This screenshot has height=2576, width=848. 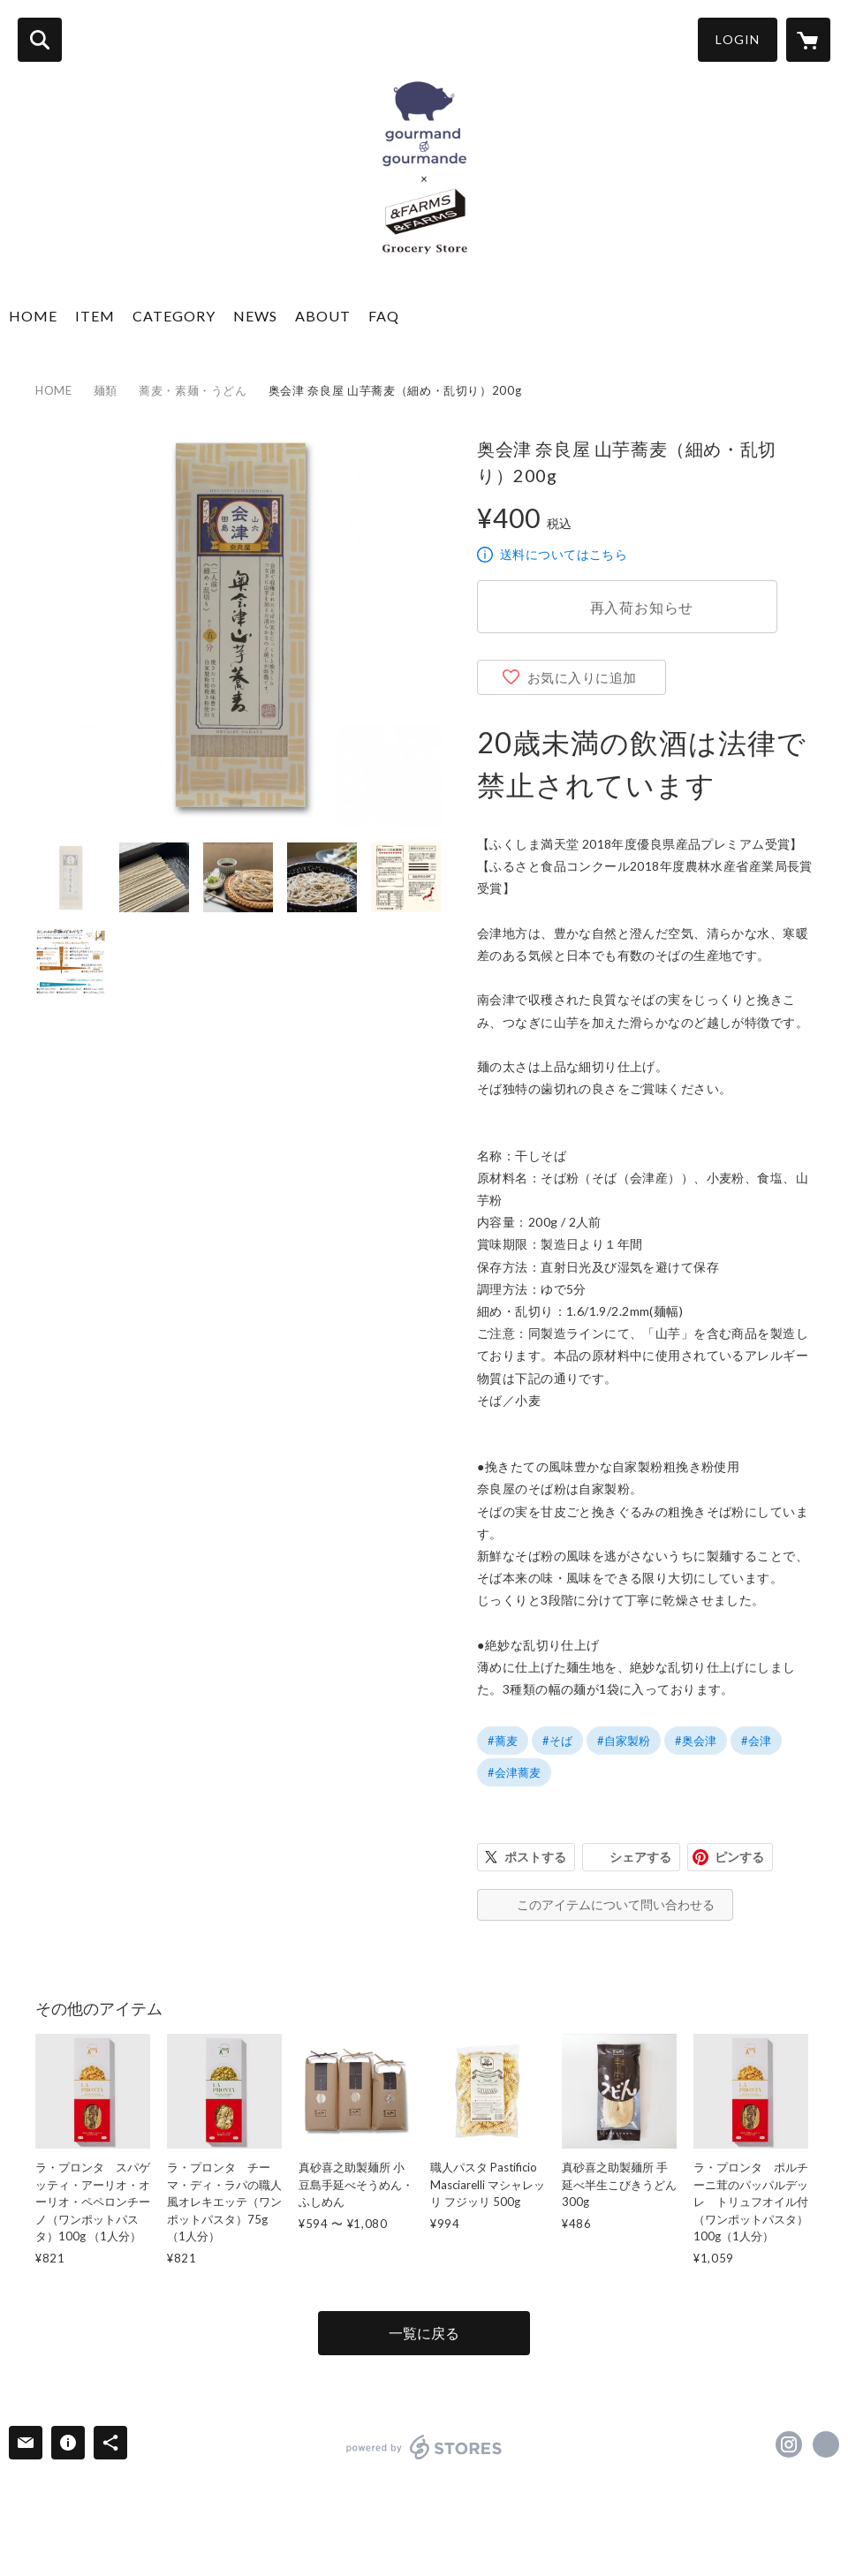 What do you see at coordinates (105, 390) in the screenshot?
I see `麺類` at bounding box center [105, 390].